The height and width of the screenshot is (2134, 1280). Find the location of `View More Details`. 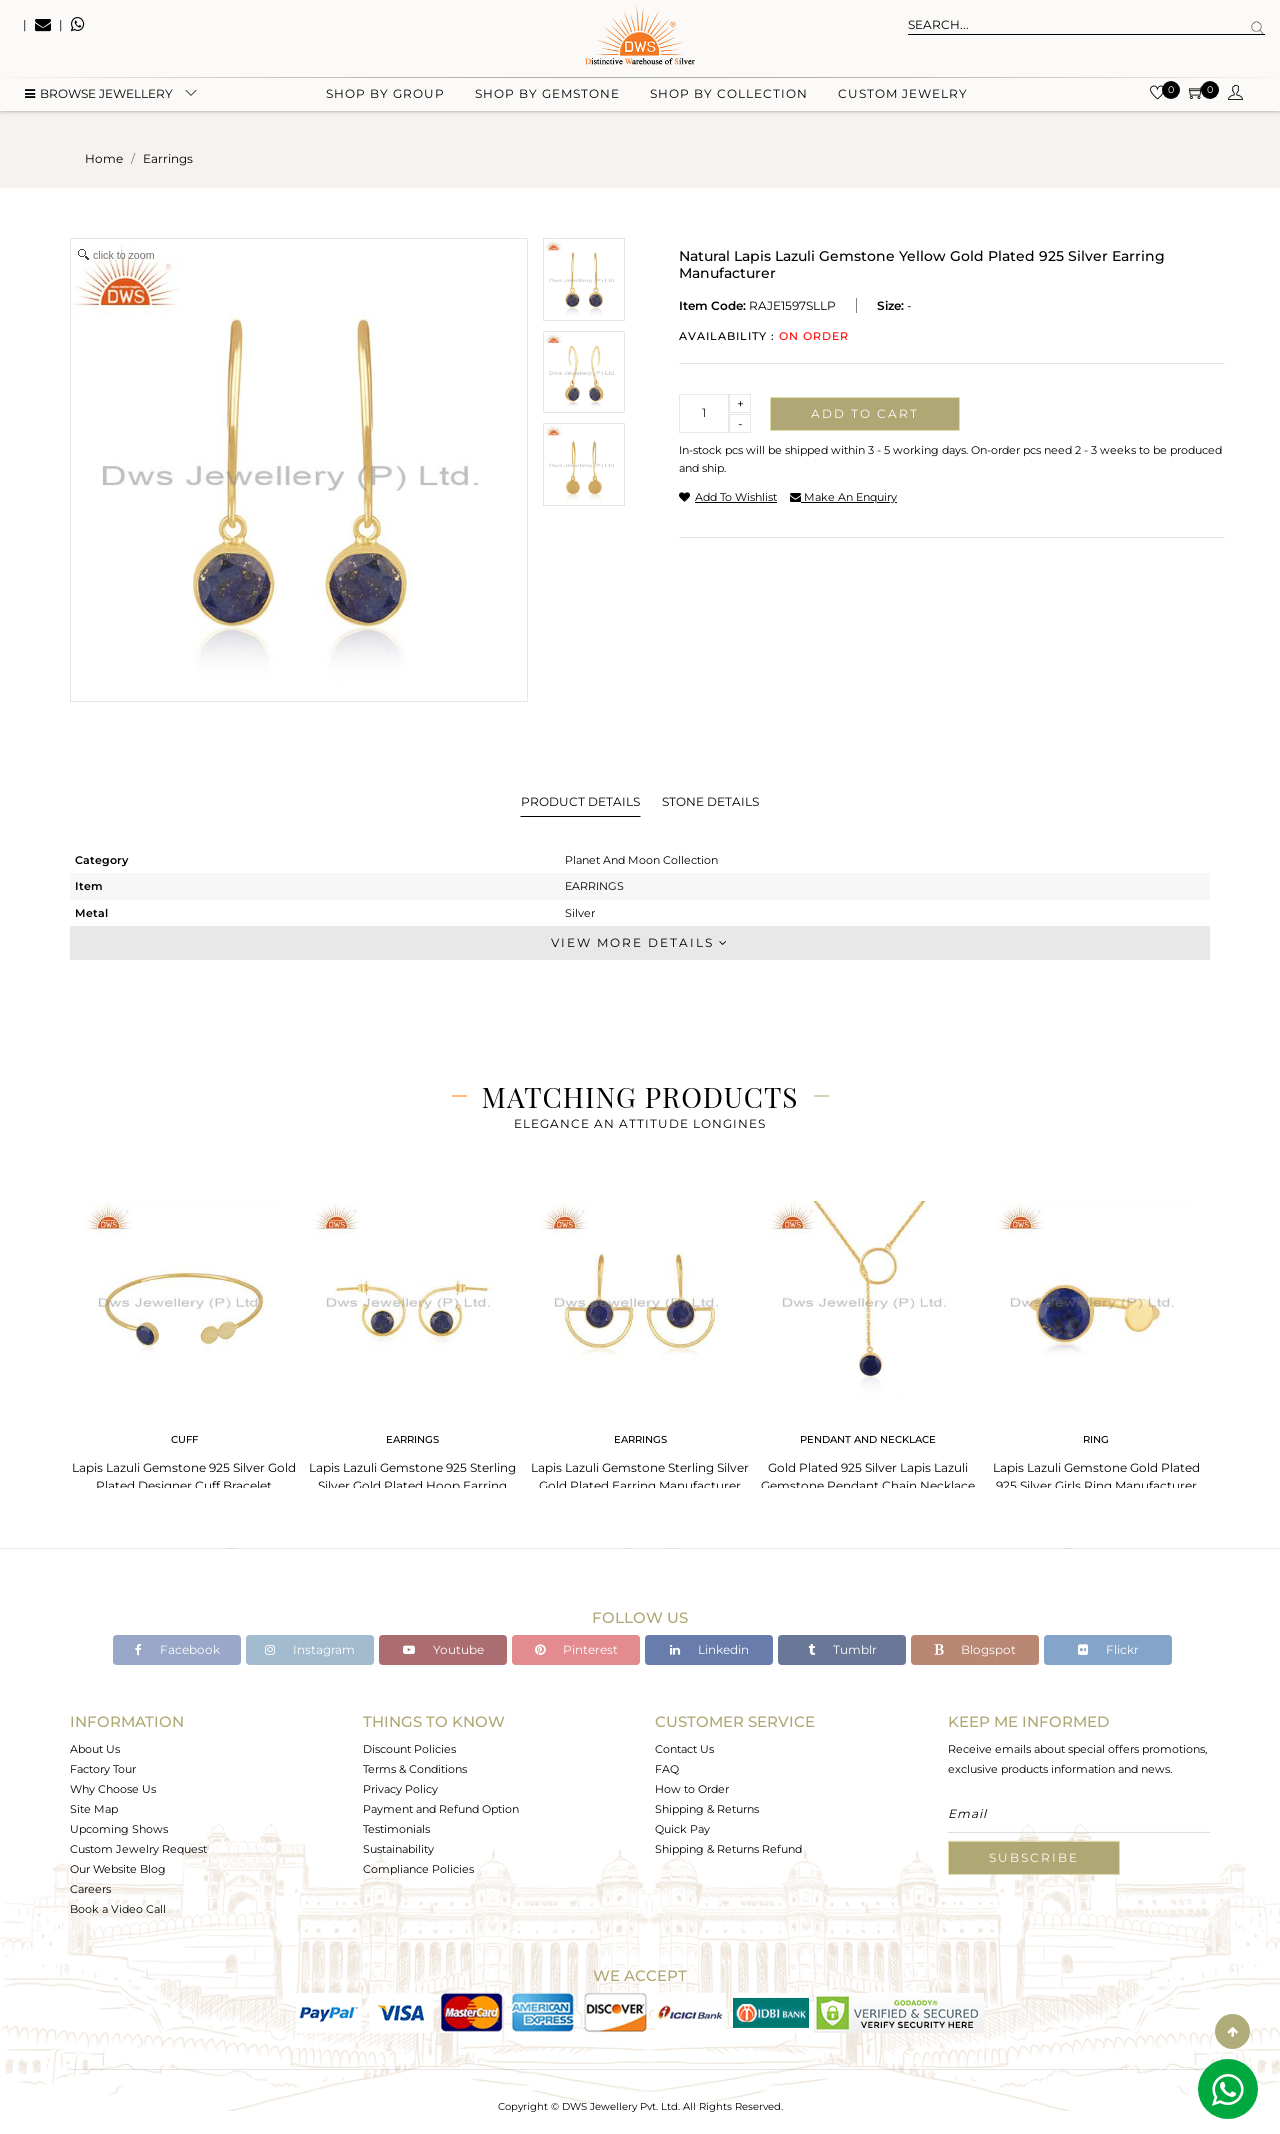

View More Details is located at coordinates (640, 942).